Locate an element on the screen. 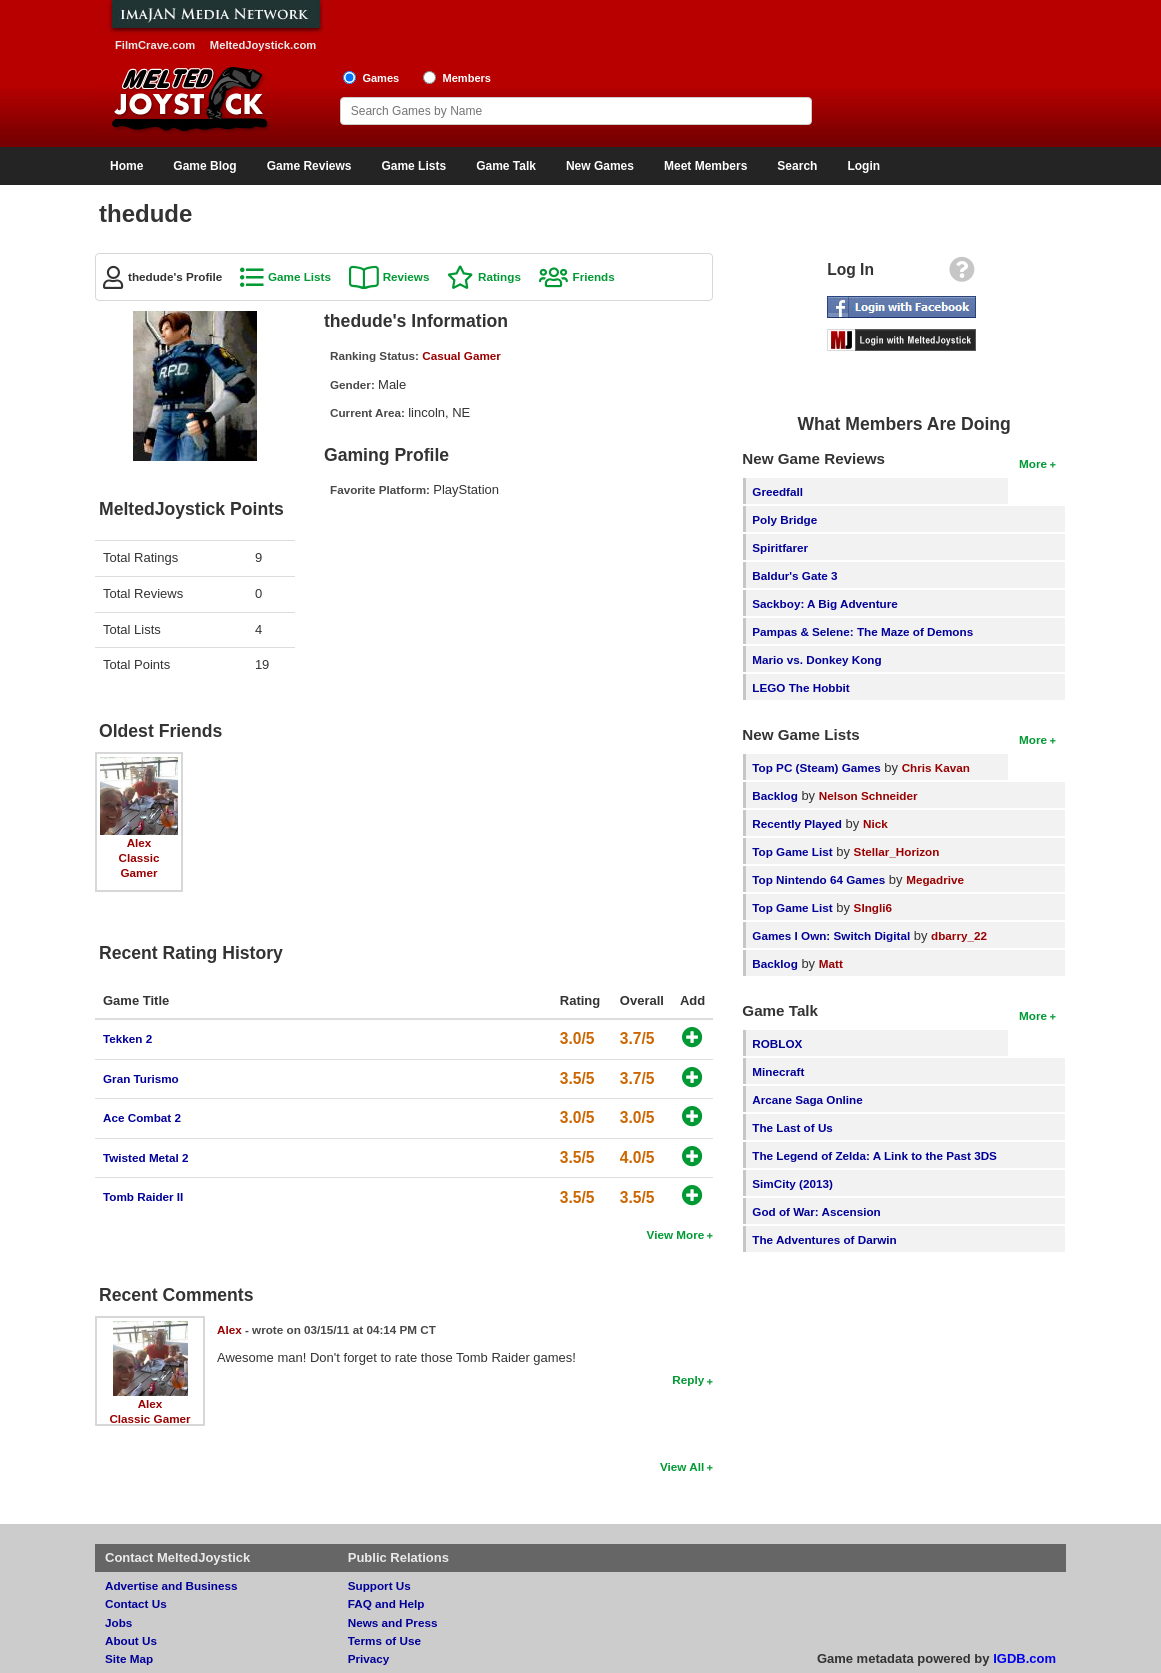 Image resolution: width=1161 pixels, height=1673 pixels. IGDB.com is located at coordinates (1024, 1658).